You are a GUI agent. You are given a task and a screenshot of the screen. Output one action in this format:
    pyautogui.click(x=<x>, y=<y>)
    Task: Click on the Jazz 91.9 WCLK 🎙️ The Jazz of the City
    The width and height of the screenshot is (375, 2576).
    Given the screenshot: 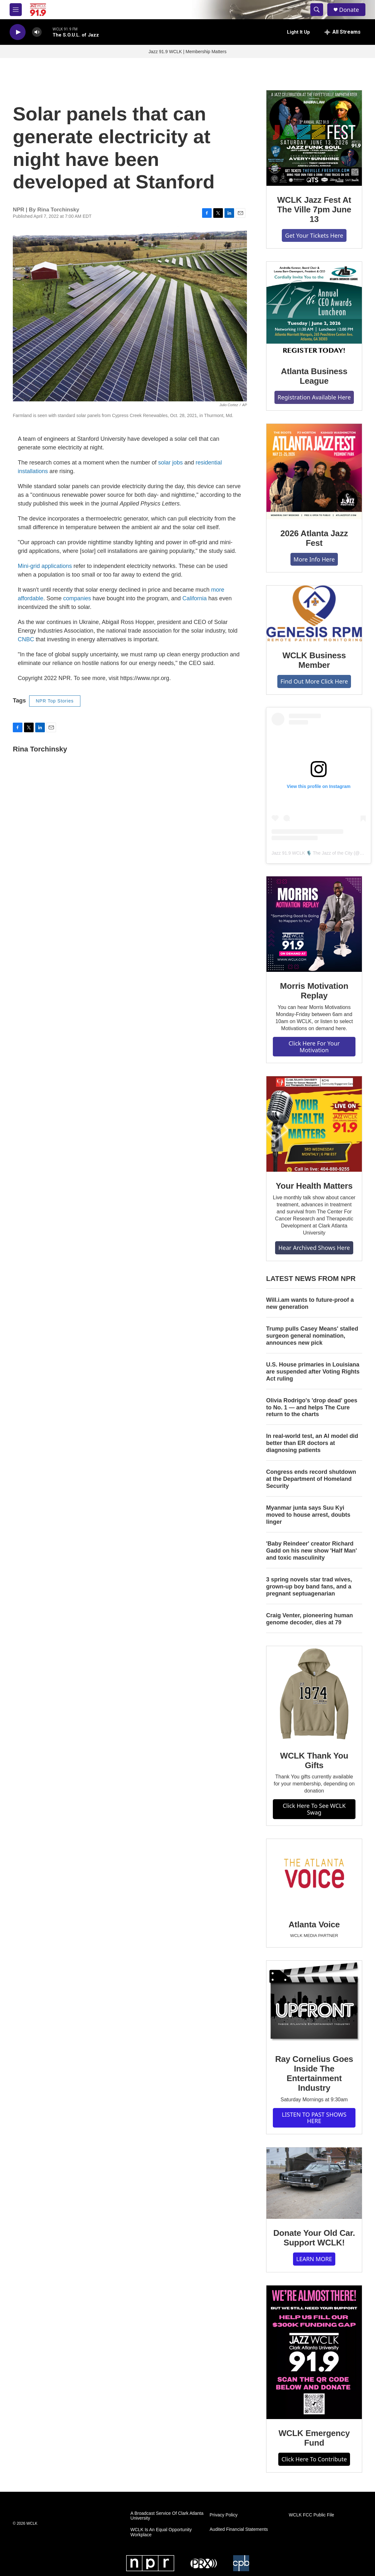 What is the action you would take?
    pyautogui.click(x=312, y=853)
    